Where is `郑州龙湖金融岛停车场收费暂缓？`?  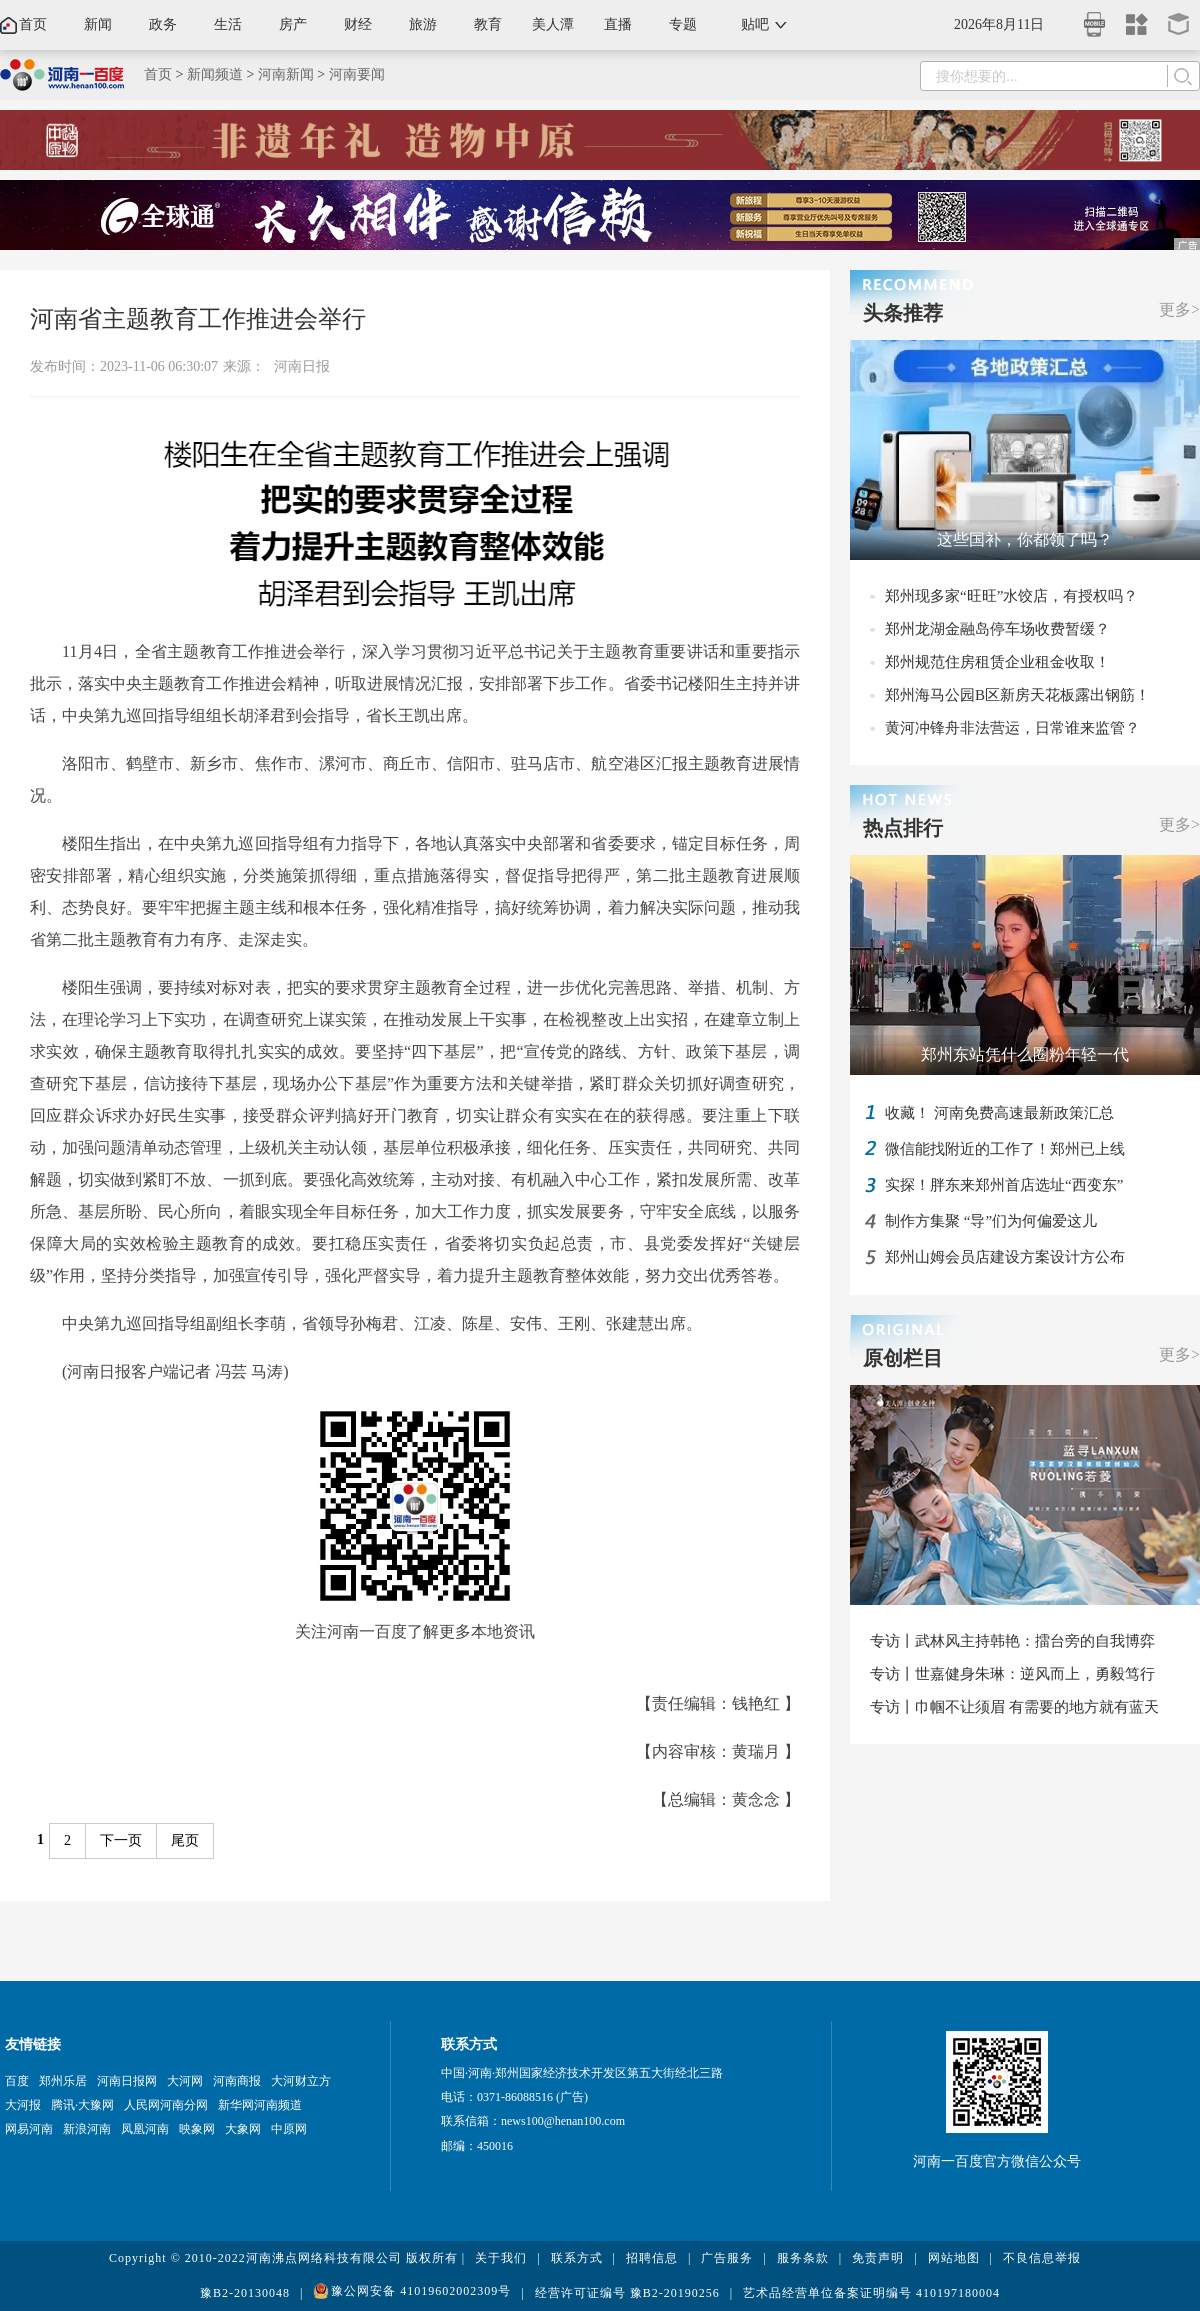
郑州龙湖金融岛停车场收费暂缓？ is located at coordinates (997, 629).